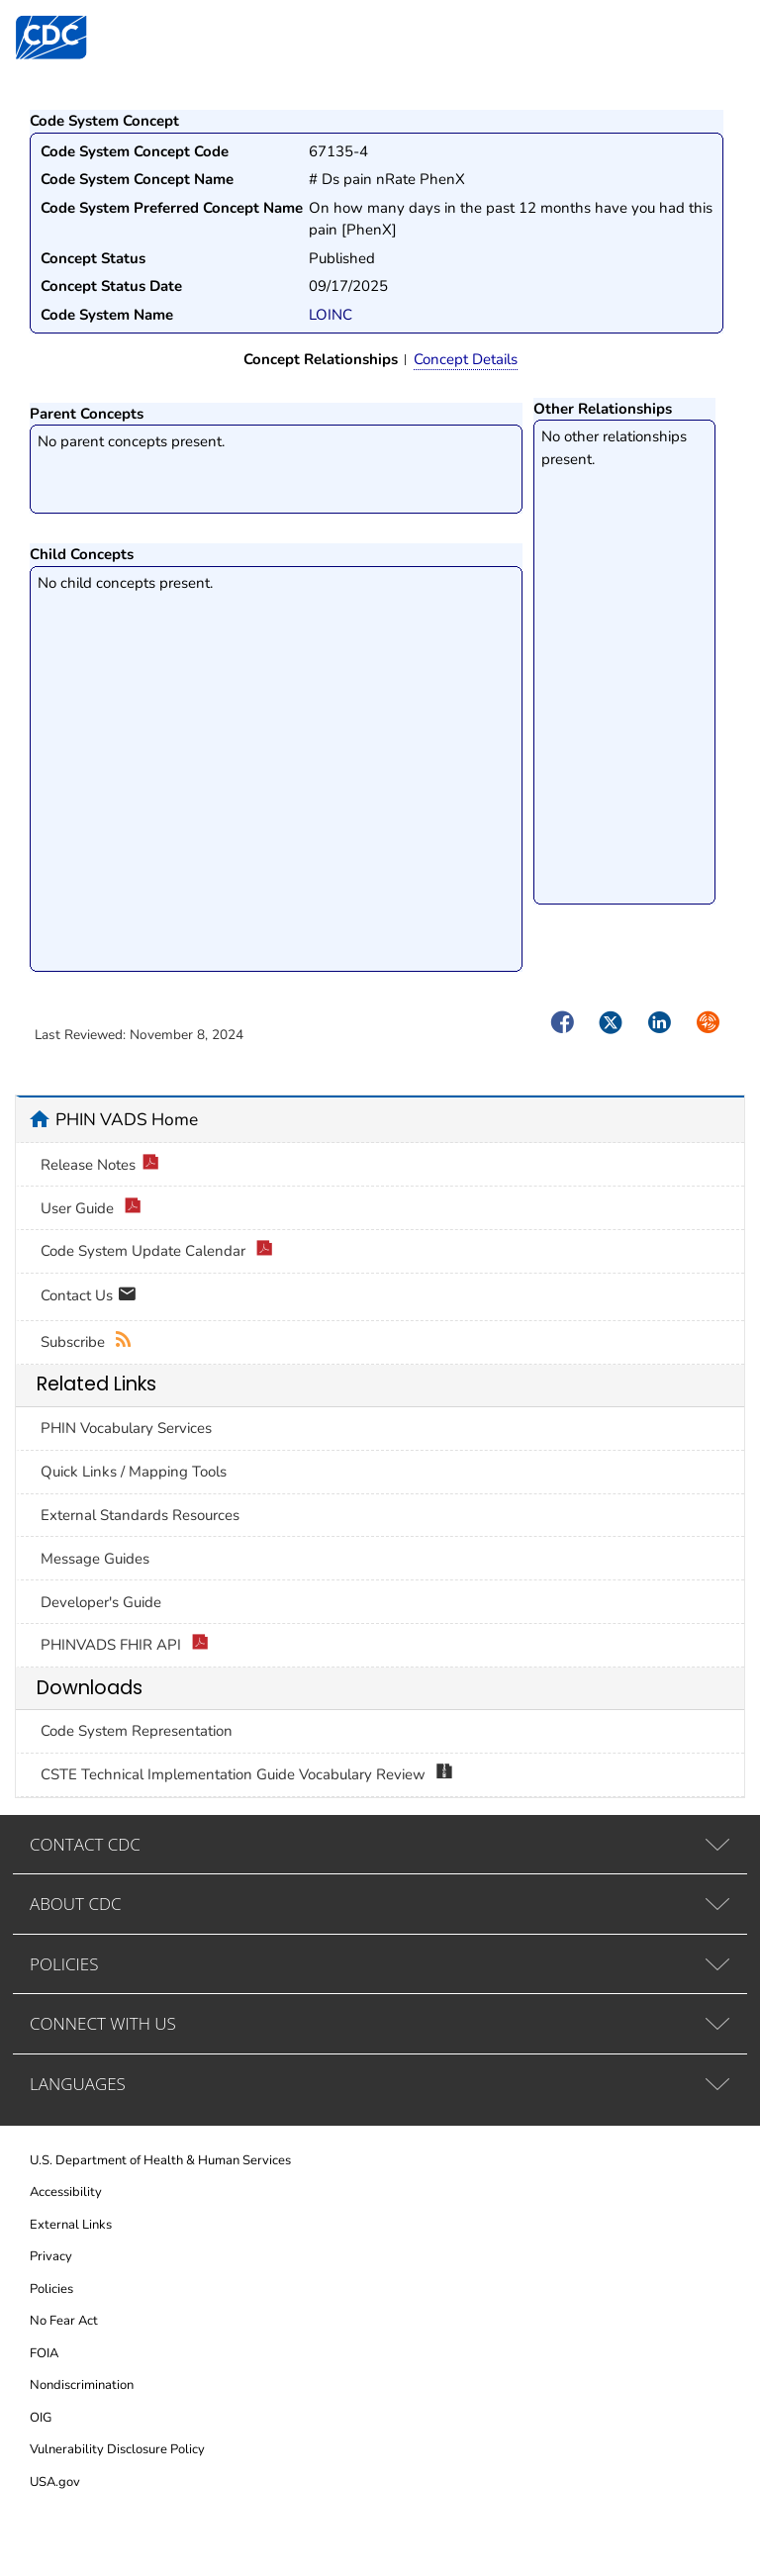  Describe the element at coordinates (466, 359) in the screenshot. I see `Concept Details` at that location.